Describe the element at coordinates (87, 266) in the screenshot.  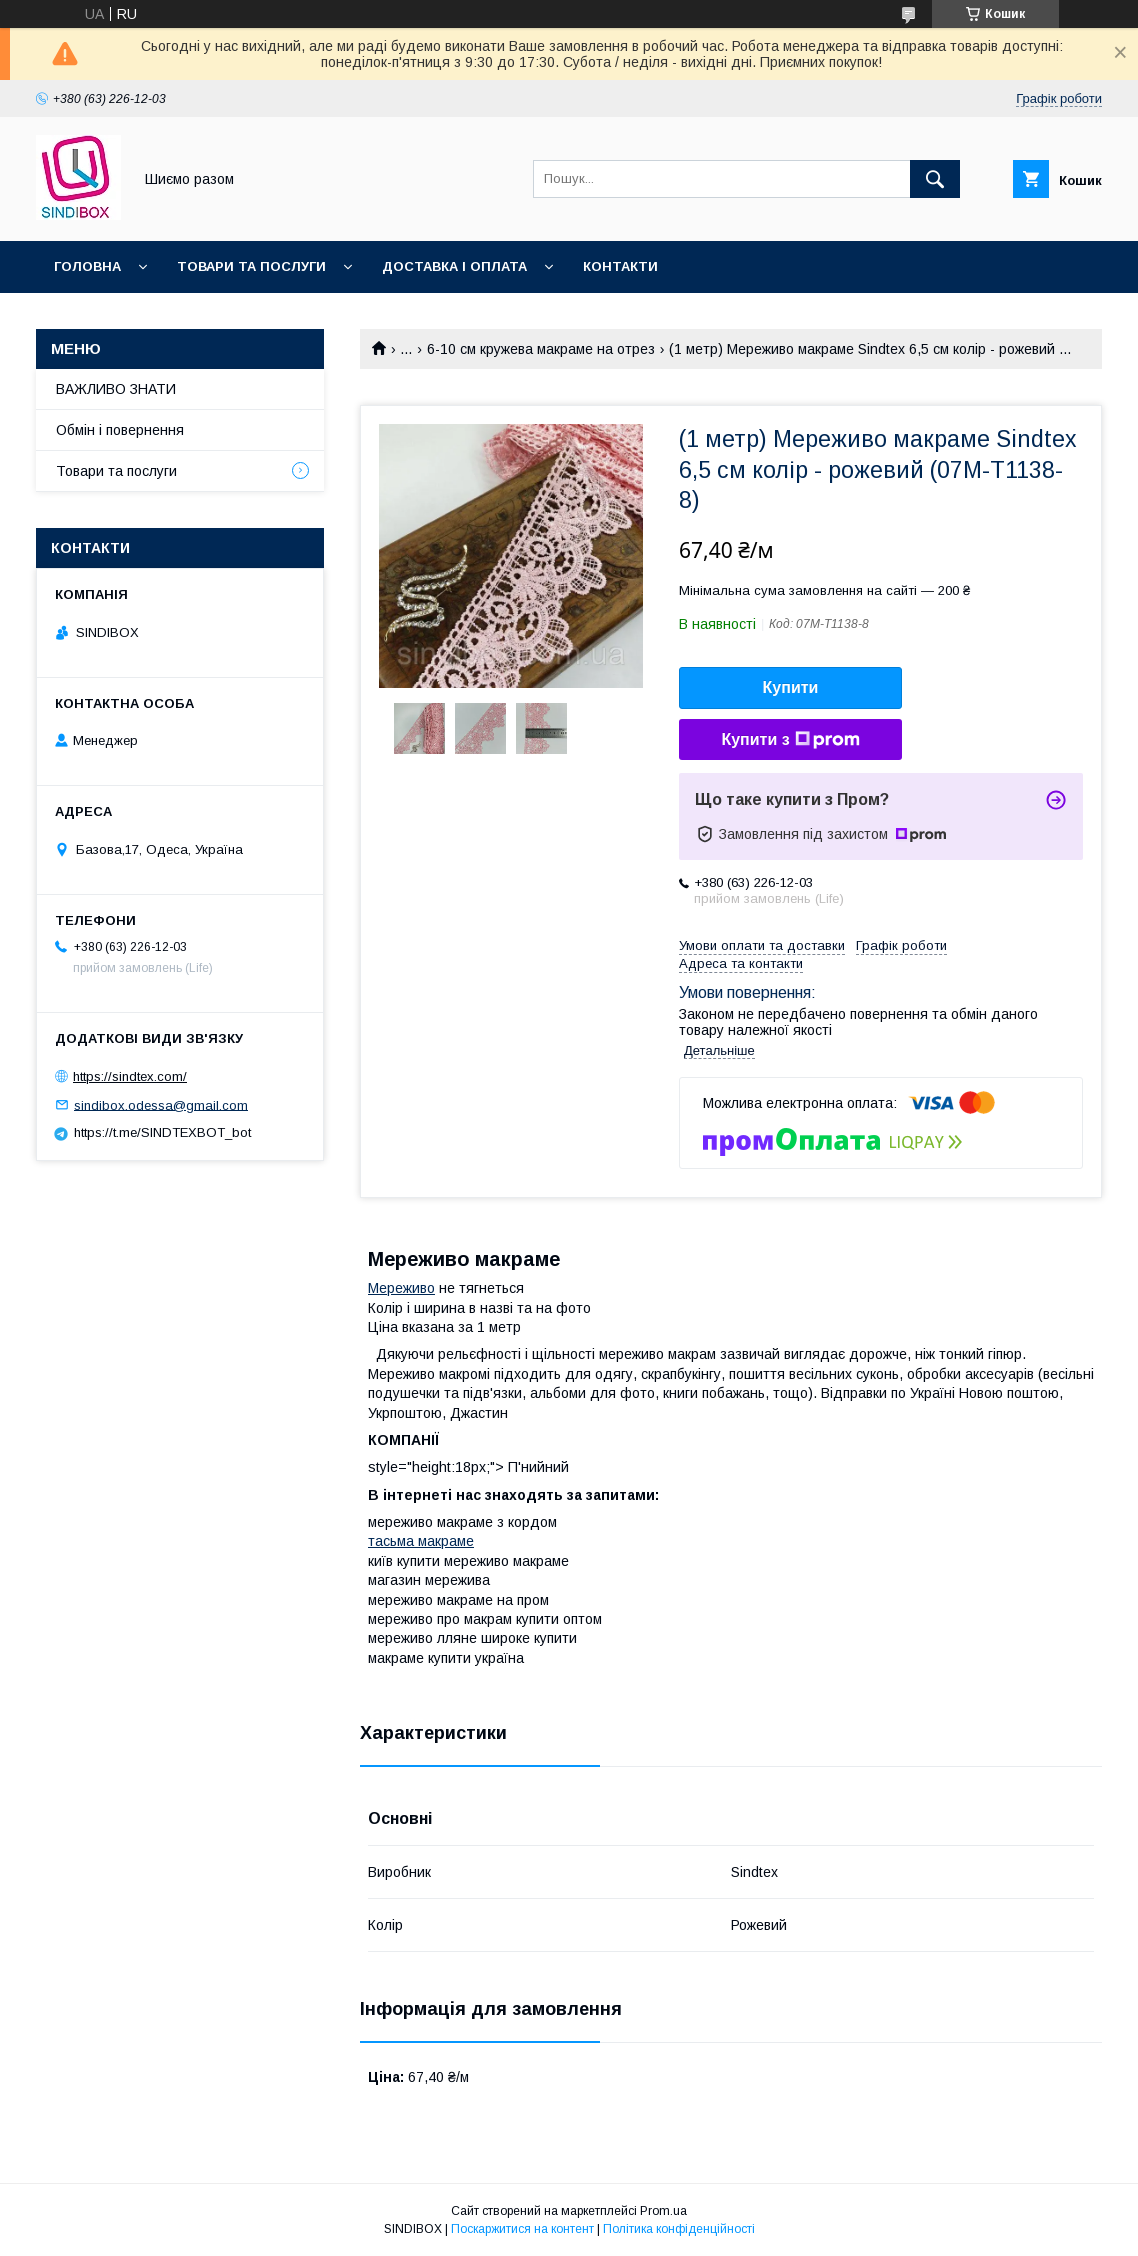
I see `Головна` at that location.